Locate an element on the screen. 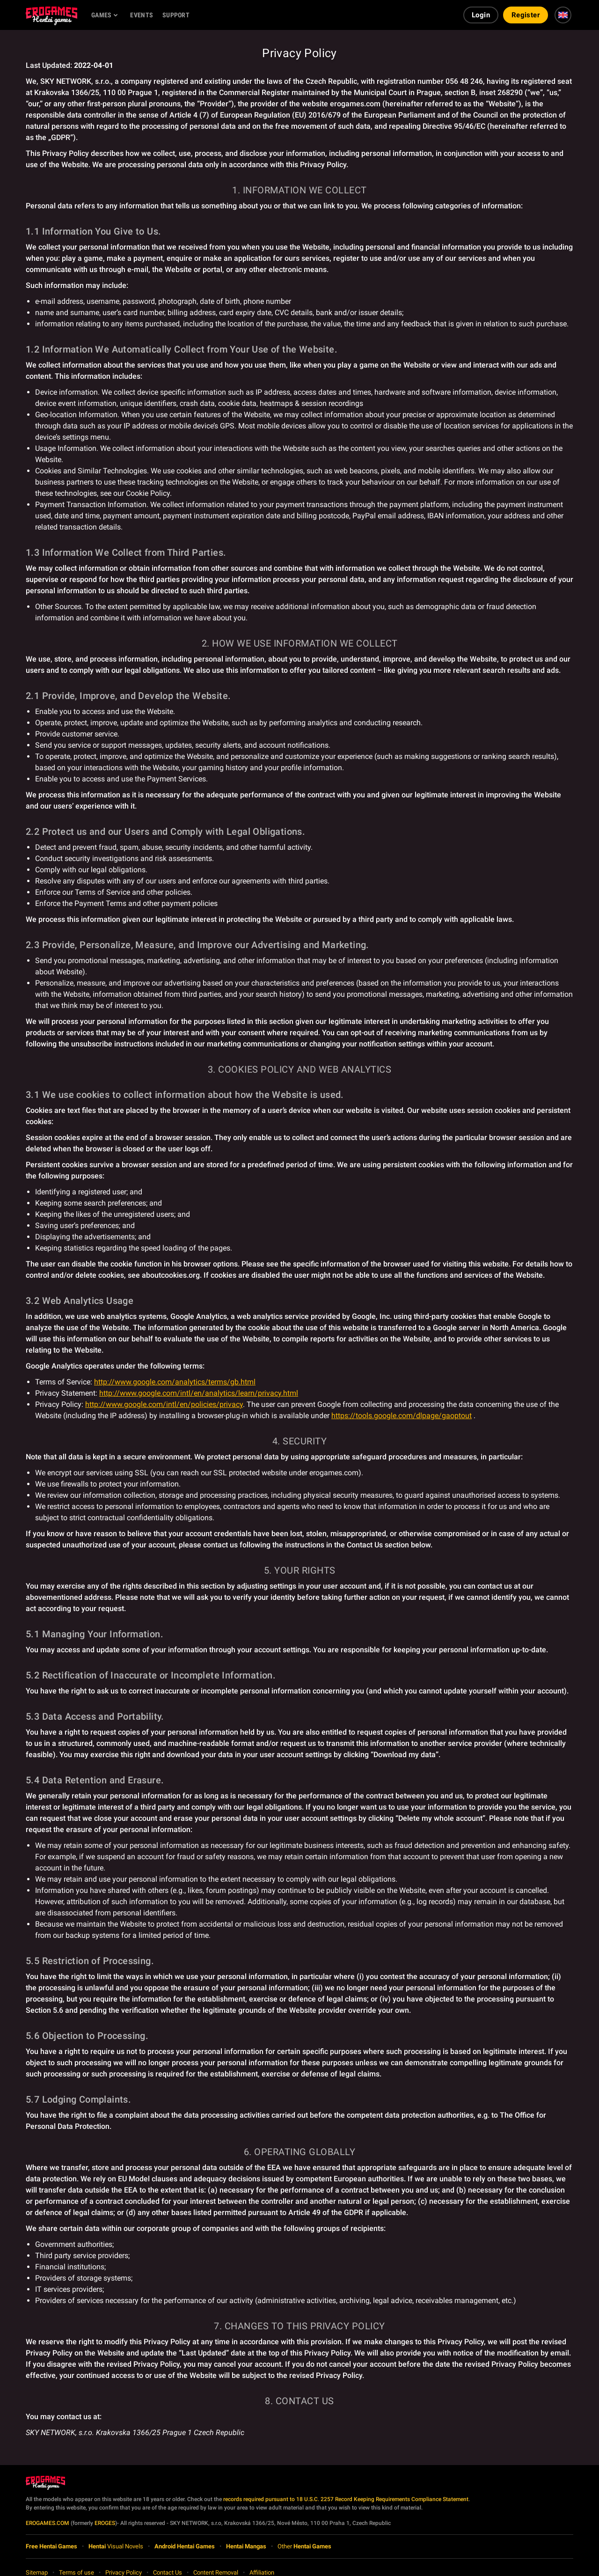  Support is located at coordinates (176, 15).